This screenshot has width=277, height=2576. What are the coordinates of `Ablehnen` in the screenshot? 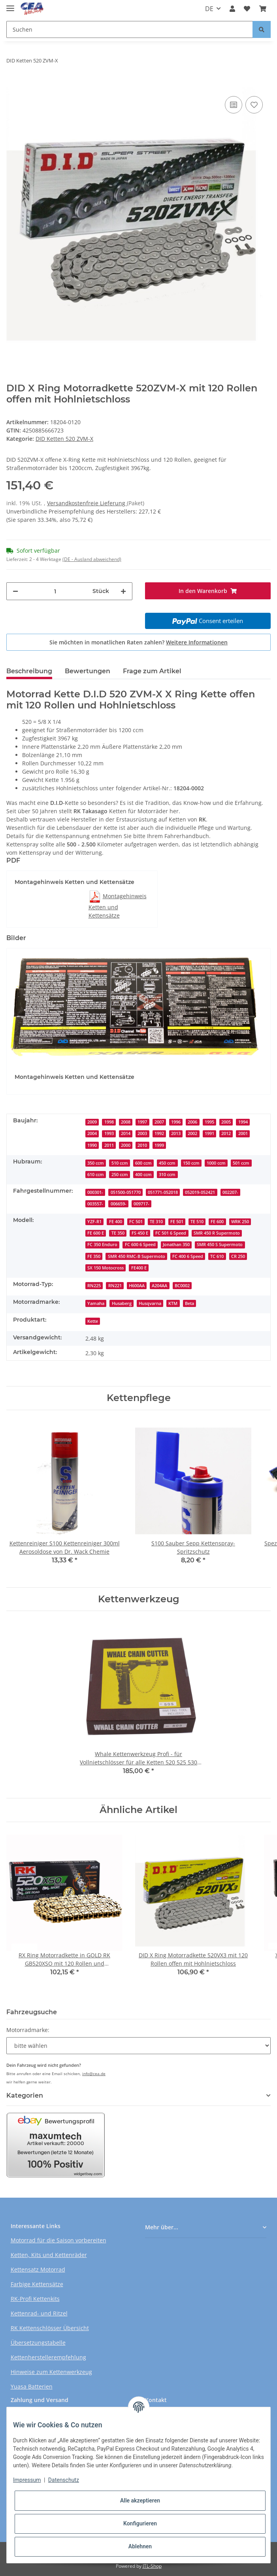 It's located at (140, 2546).